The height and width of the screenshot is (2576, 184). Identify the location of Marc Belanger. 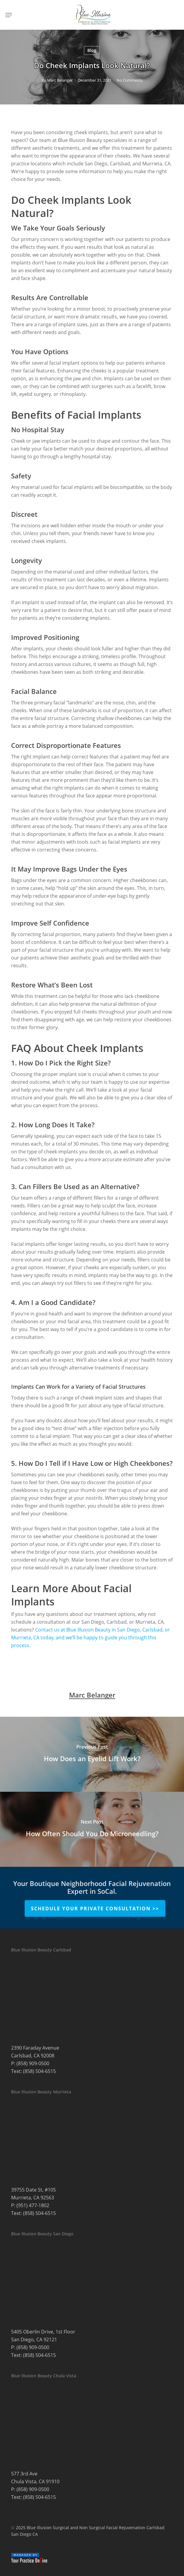
(60, 80).